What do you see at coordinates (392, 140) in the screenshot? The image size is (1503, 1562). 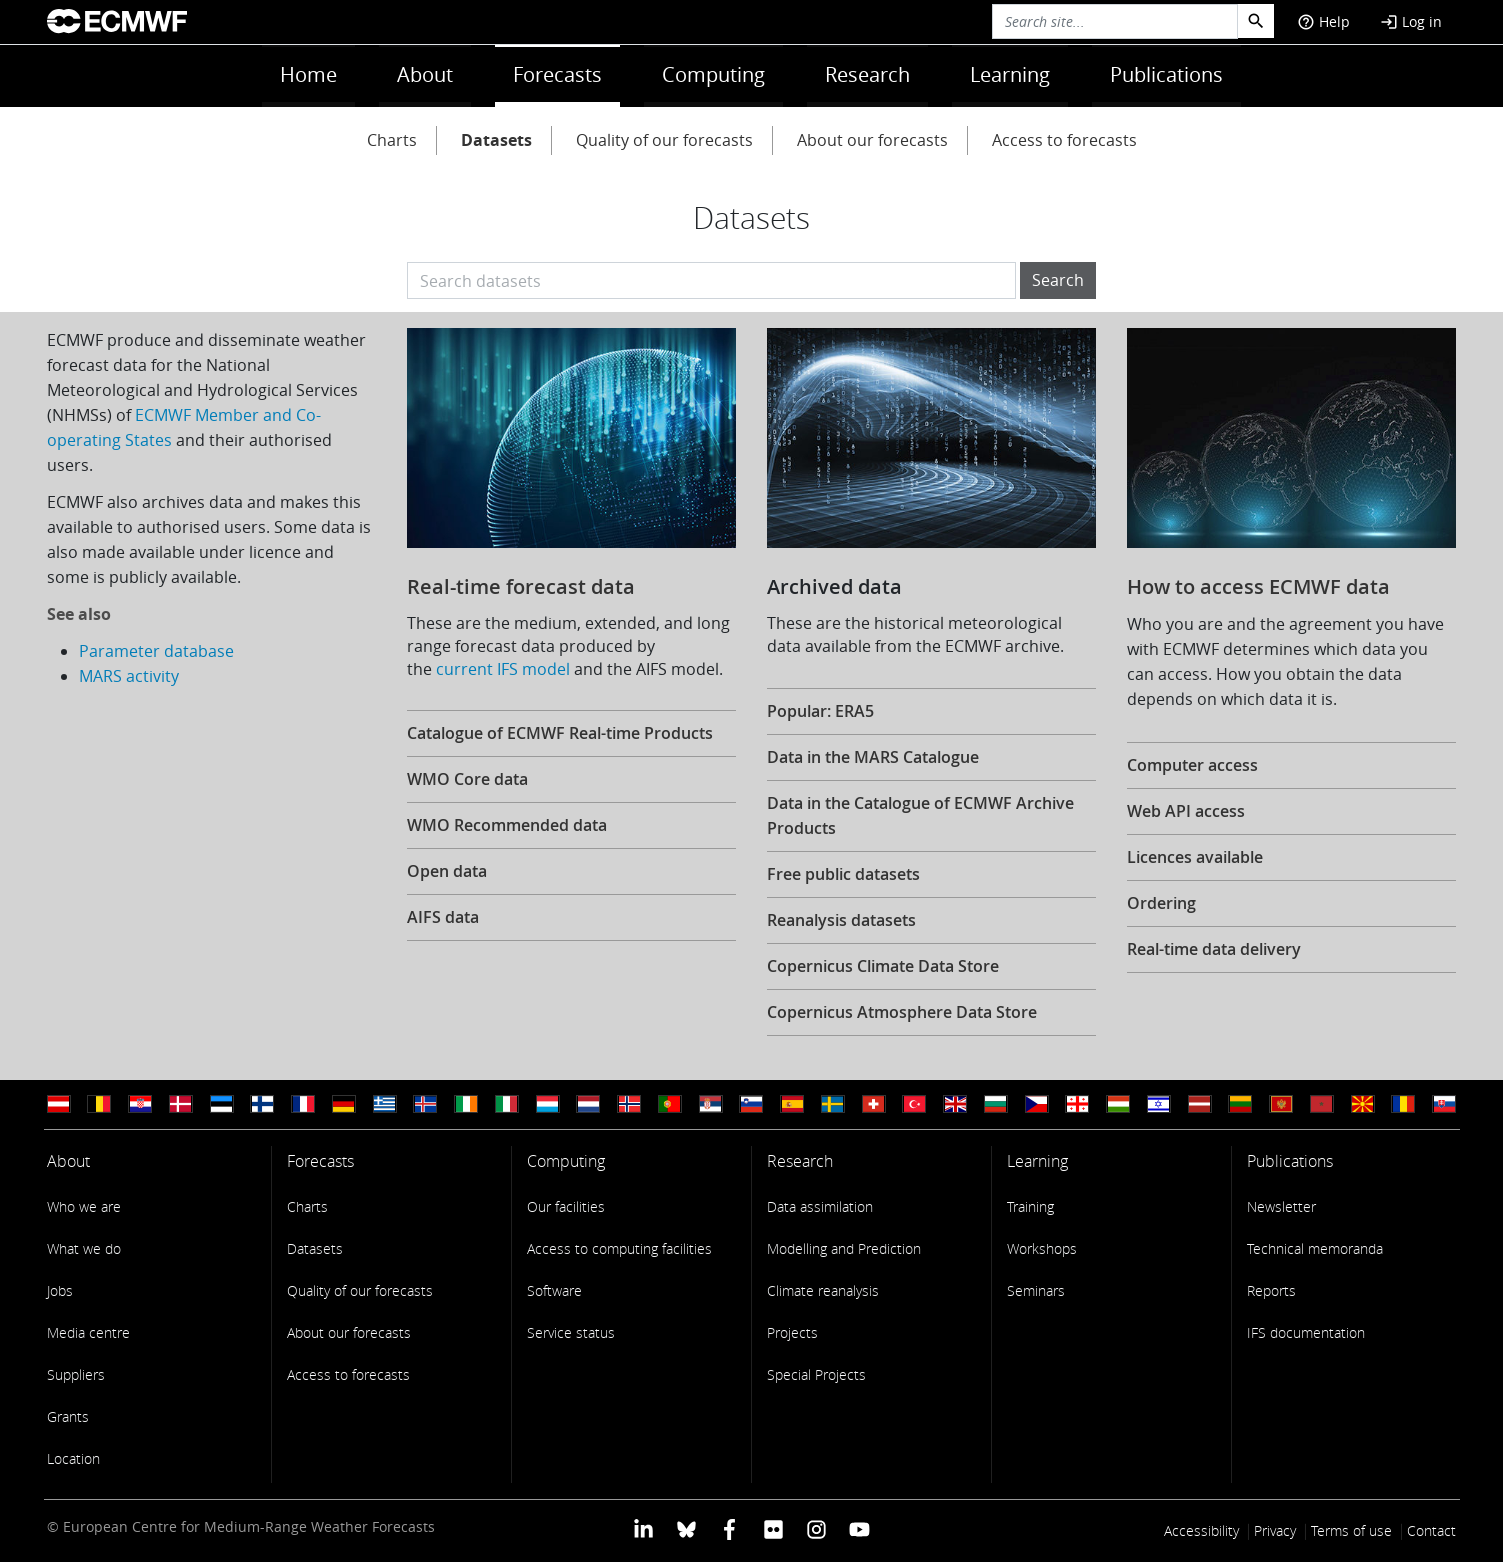 I see `Charts` at bounding box center [392, 140].